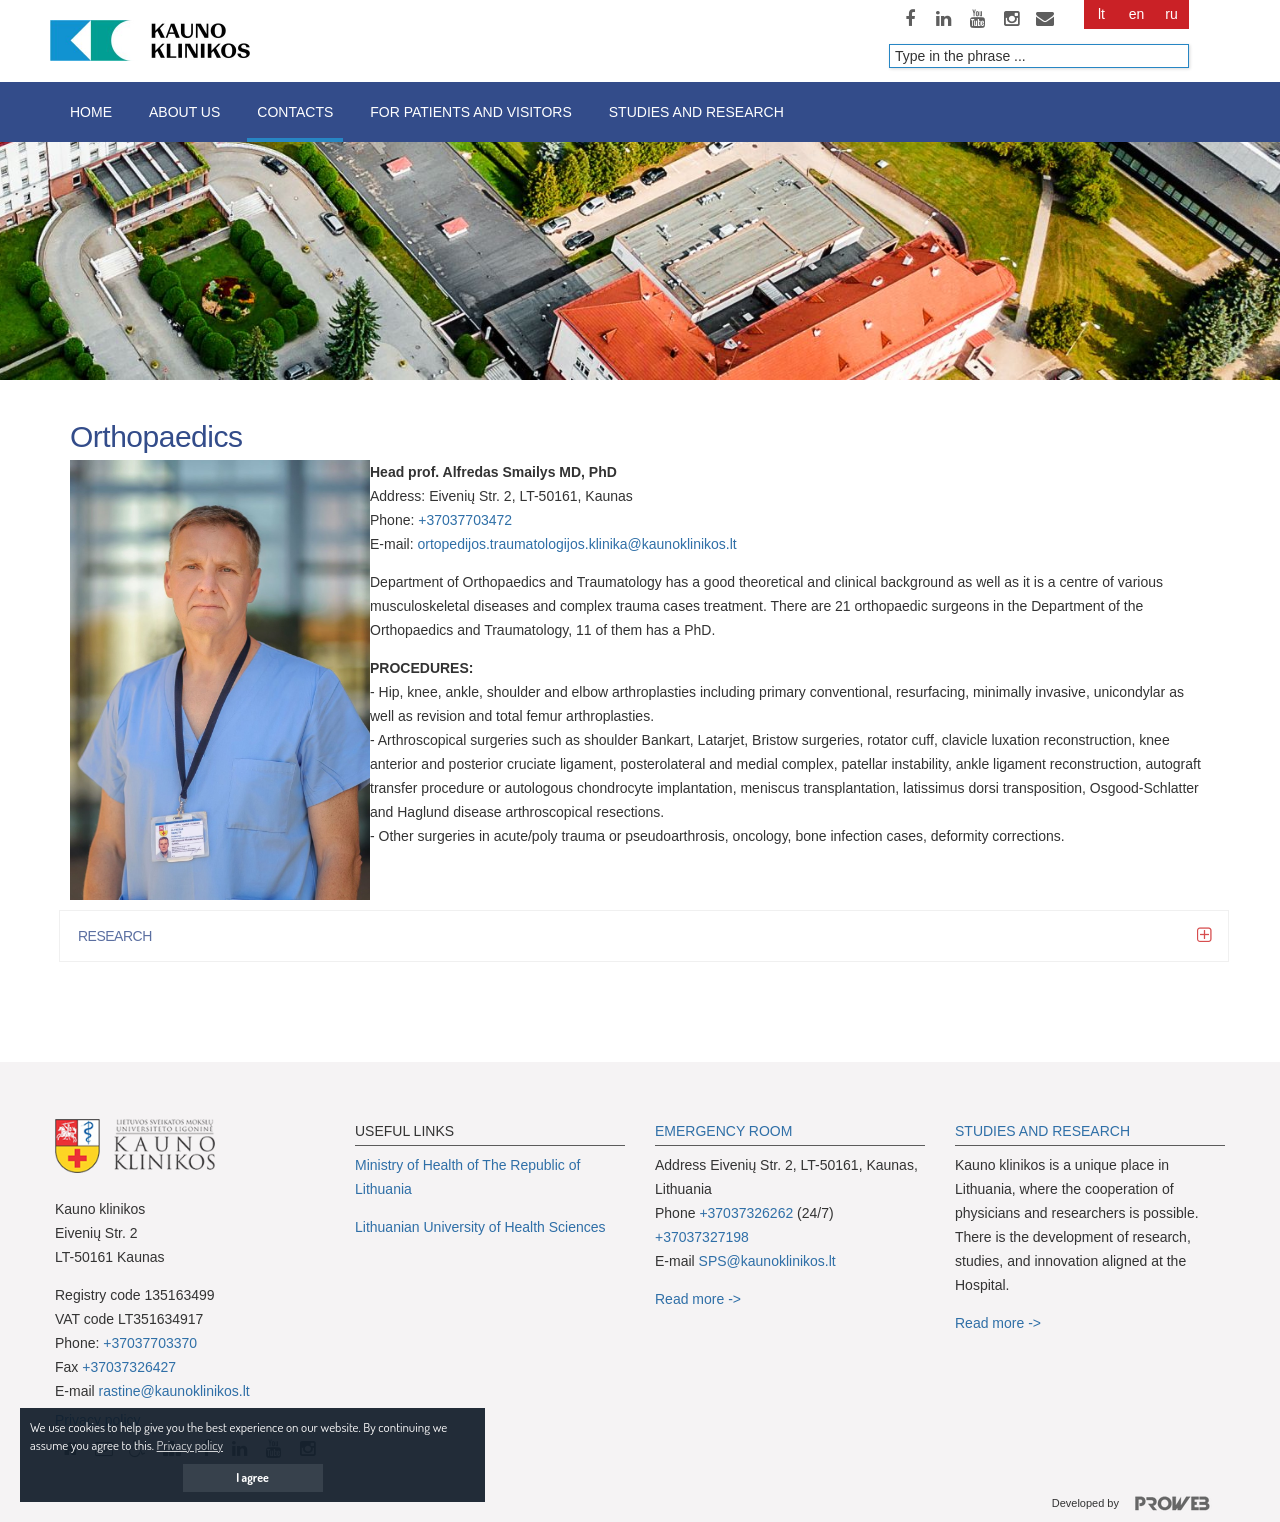  Describe the element at coordinates (746, 1213) in the screenshot. I see `+37037326262` at that location.